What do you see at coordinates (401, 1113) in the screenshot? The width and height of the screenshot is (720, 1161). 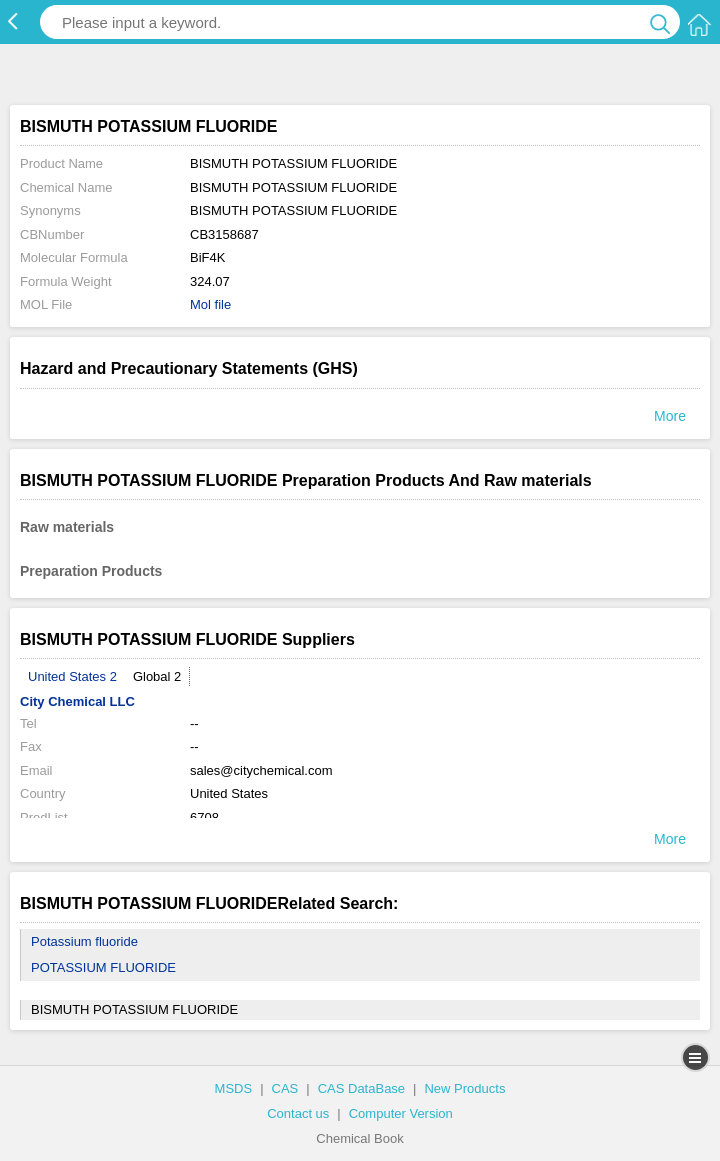 I see `Computer Version` at bounding box center [401, 1113].